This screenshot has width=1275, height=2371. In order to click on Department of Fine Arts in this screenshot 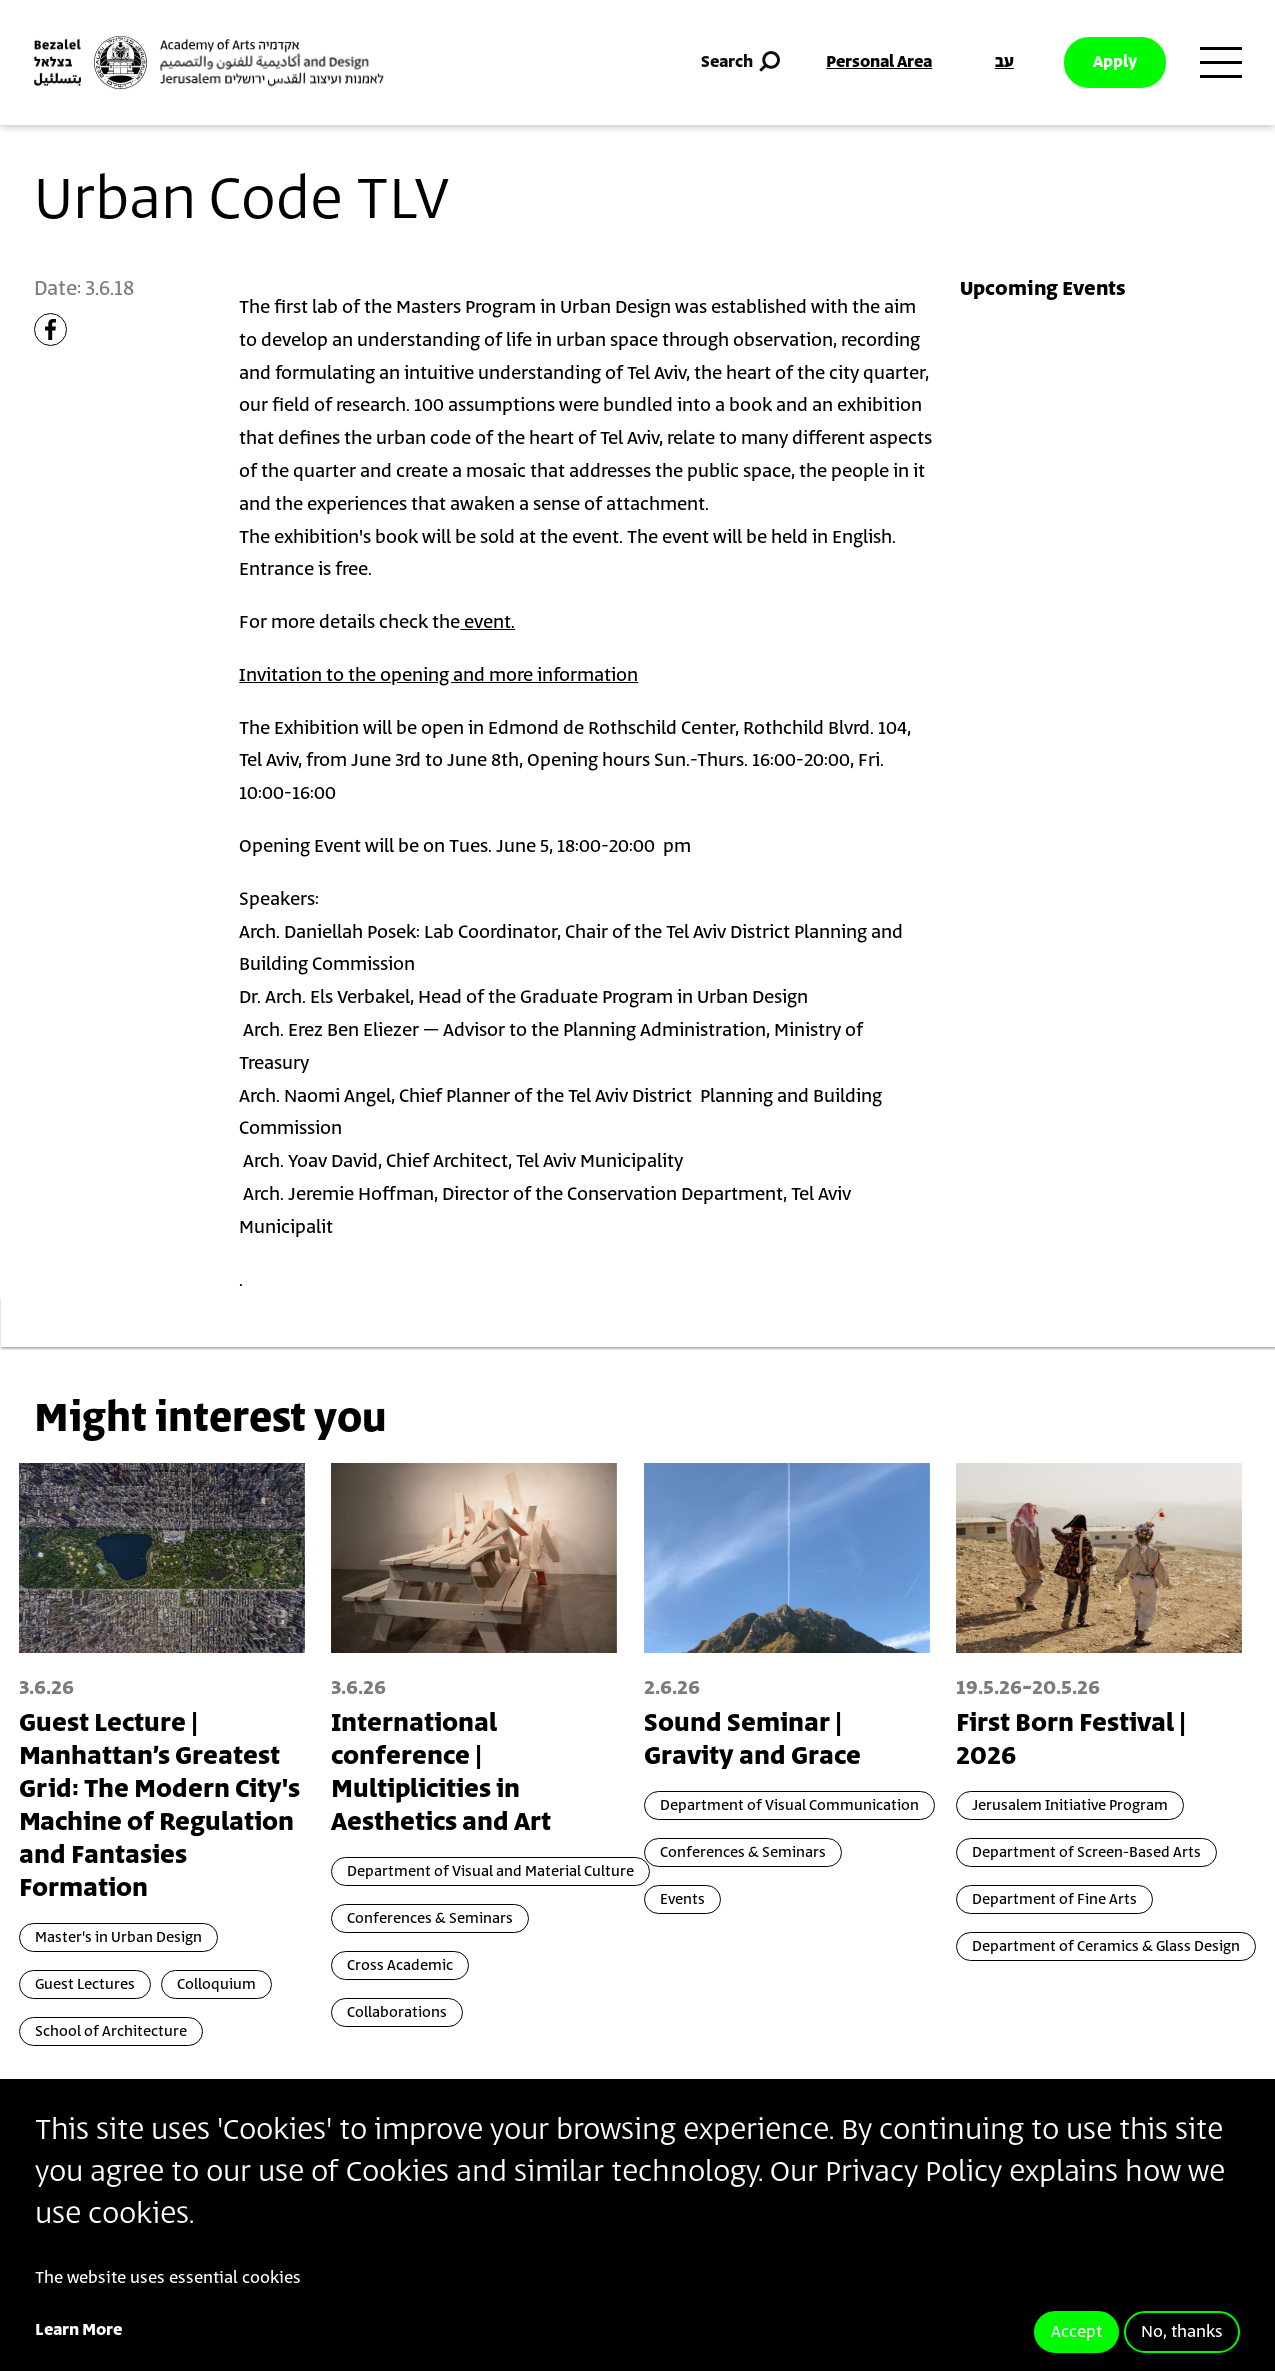, I will do `click(1054, 1899)`.